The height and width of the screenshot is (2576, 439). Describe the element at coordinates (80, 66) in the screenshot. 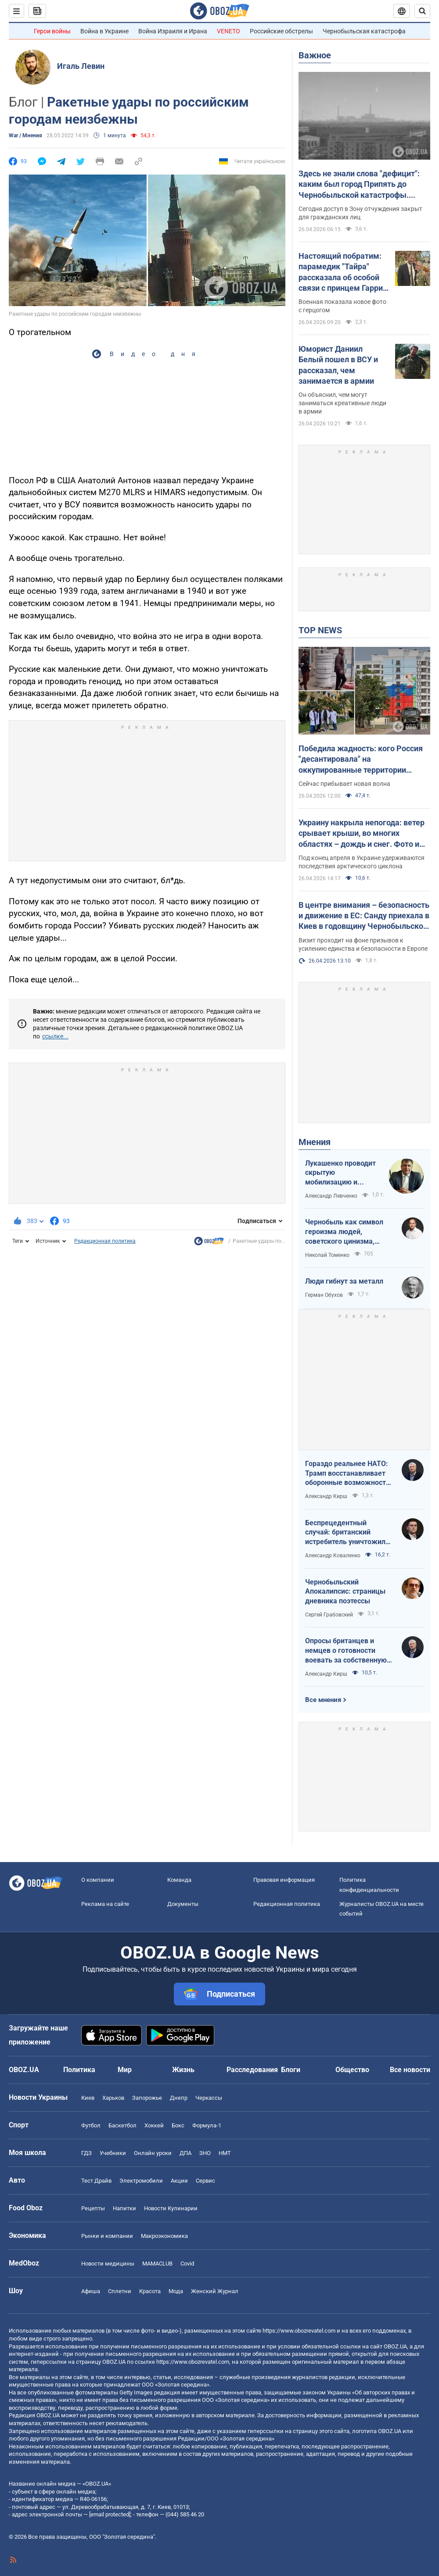

I see `Игаль Левин` at that location.